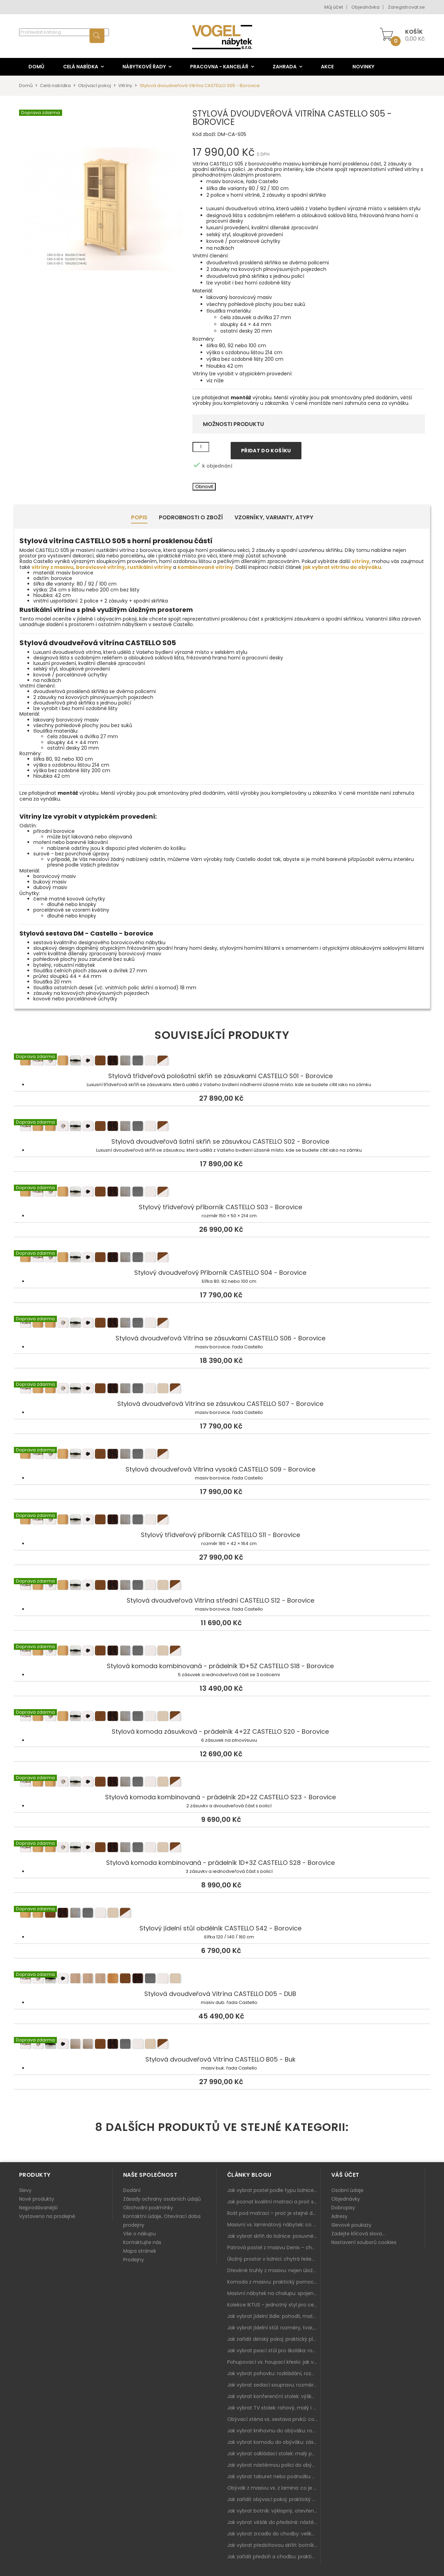  What do you see at coordinates (347, 2190) in the screenshot?
I see `Osobní údaje` at bounding box center [347, 2190].